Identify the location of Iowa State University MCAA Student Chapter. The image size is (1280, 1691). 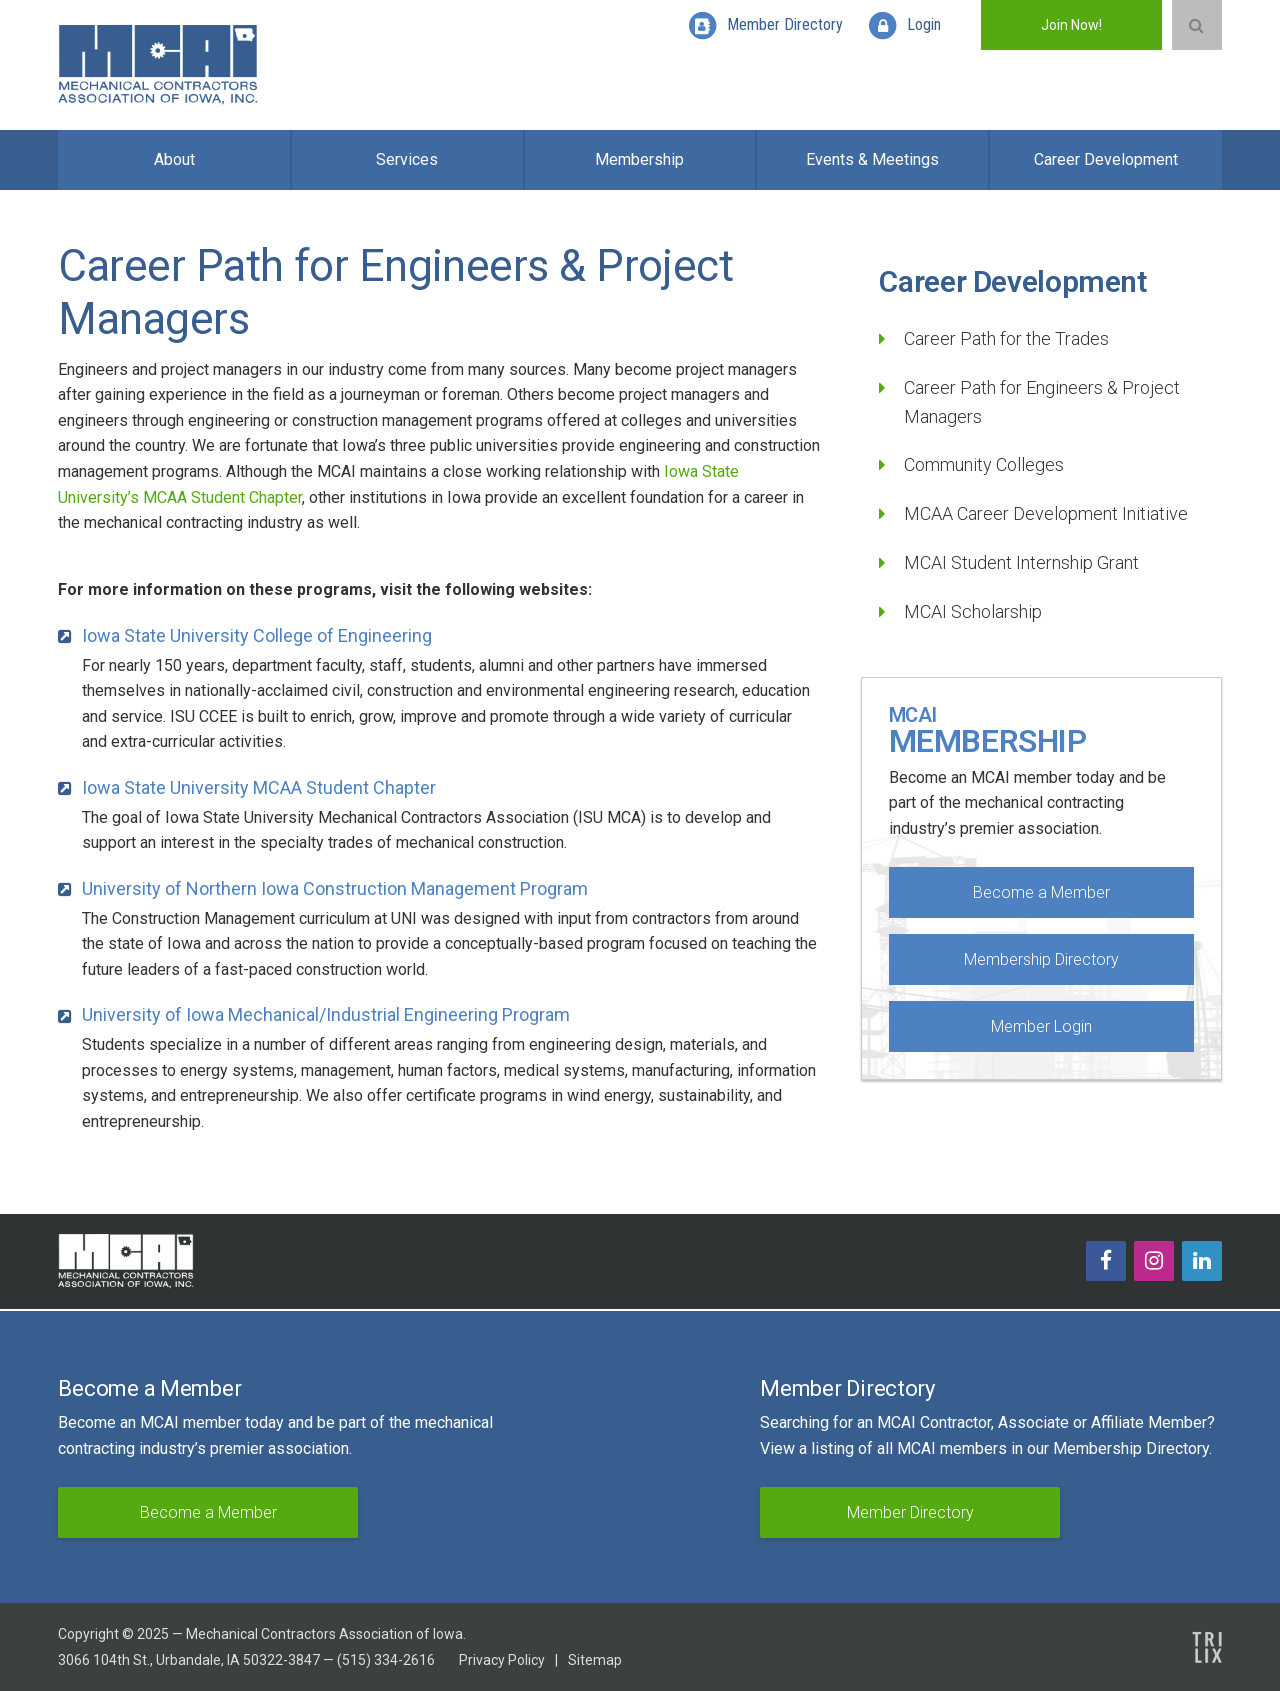
(259, 787).